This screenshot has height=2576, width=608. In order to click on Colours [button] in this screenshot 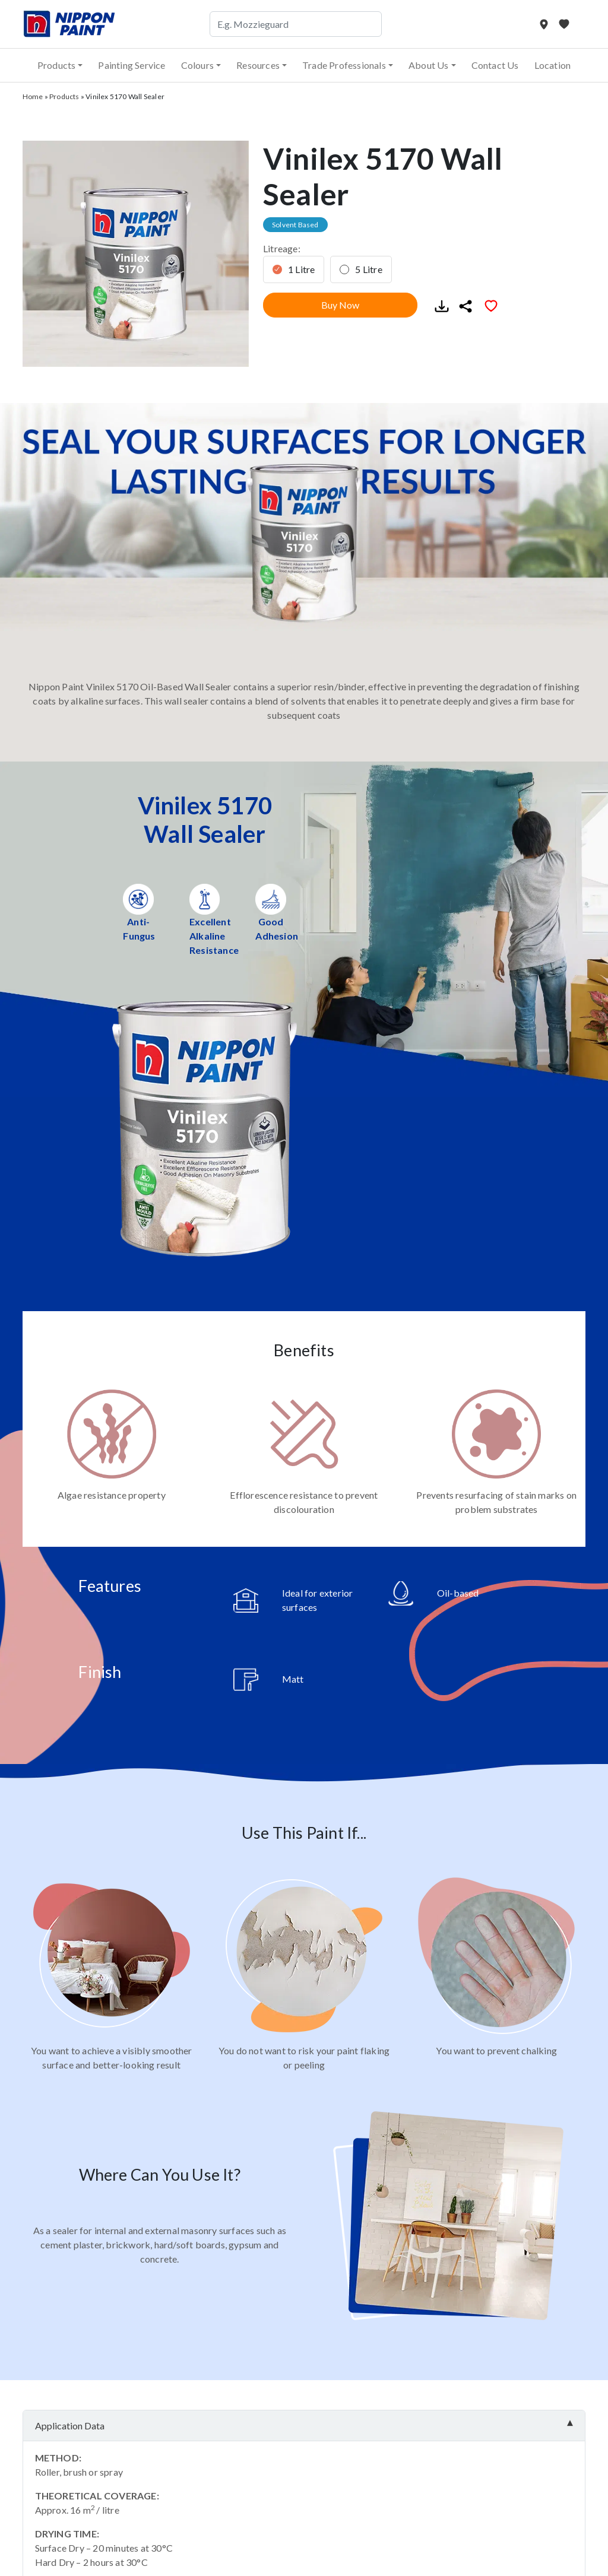, I will do `click(197, 65)`.